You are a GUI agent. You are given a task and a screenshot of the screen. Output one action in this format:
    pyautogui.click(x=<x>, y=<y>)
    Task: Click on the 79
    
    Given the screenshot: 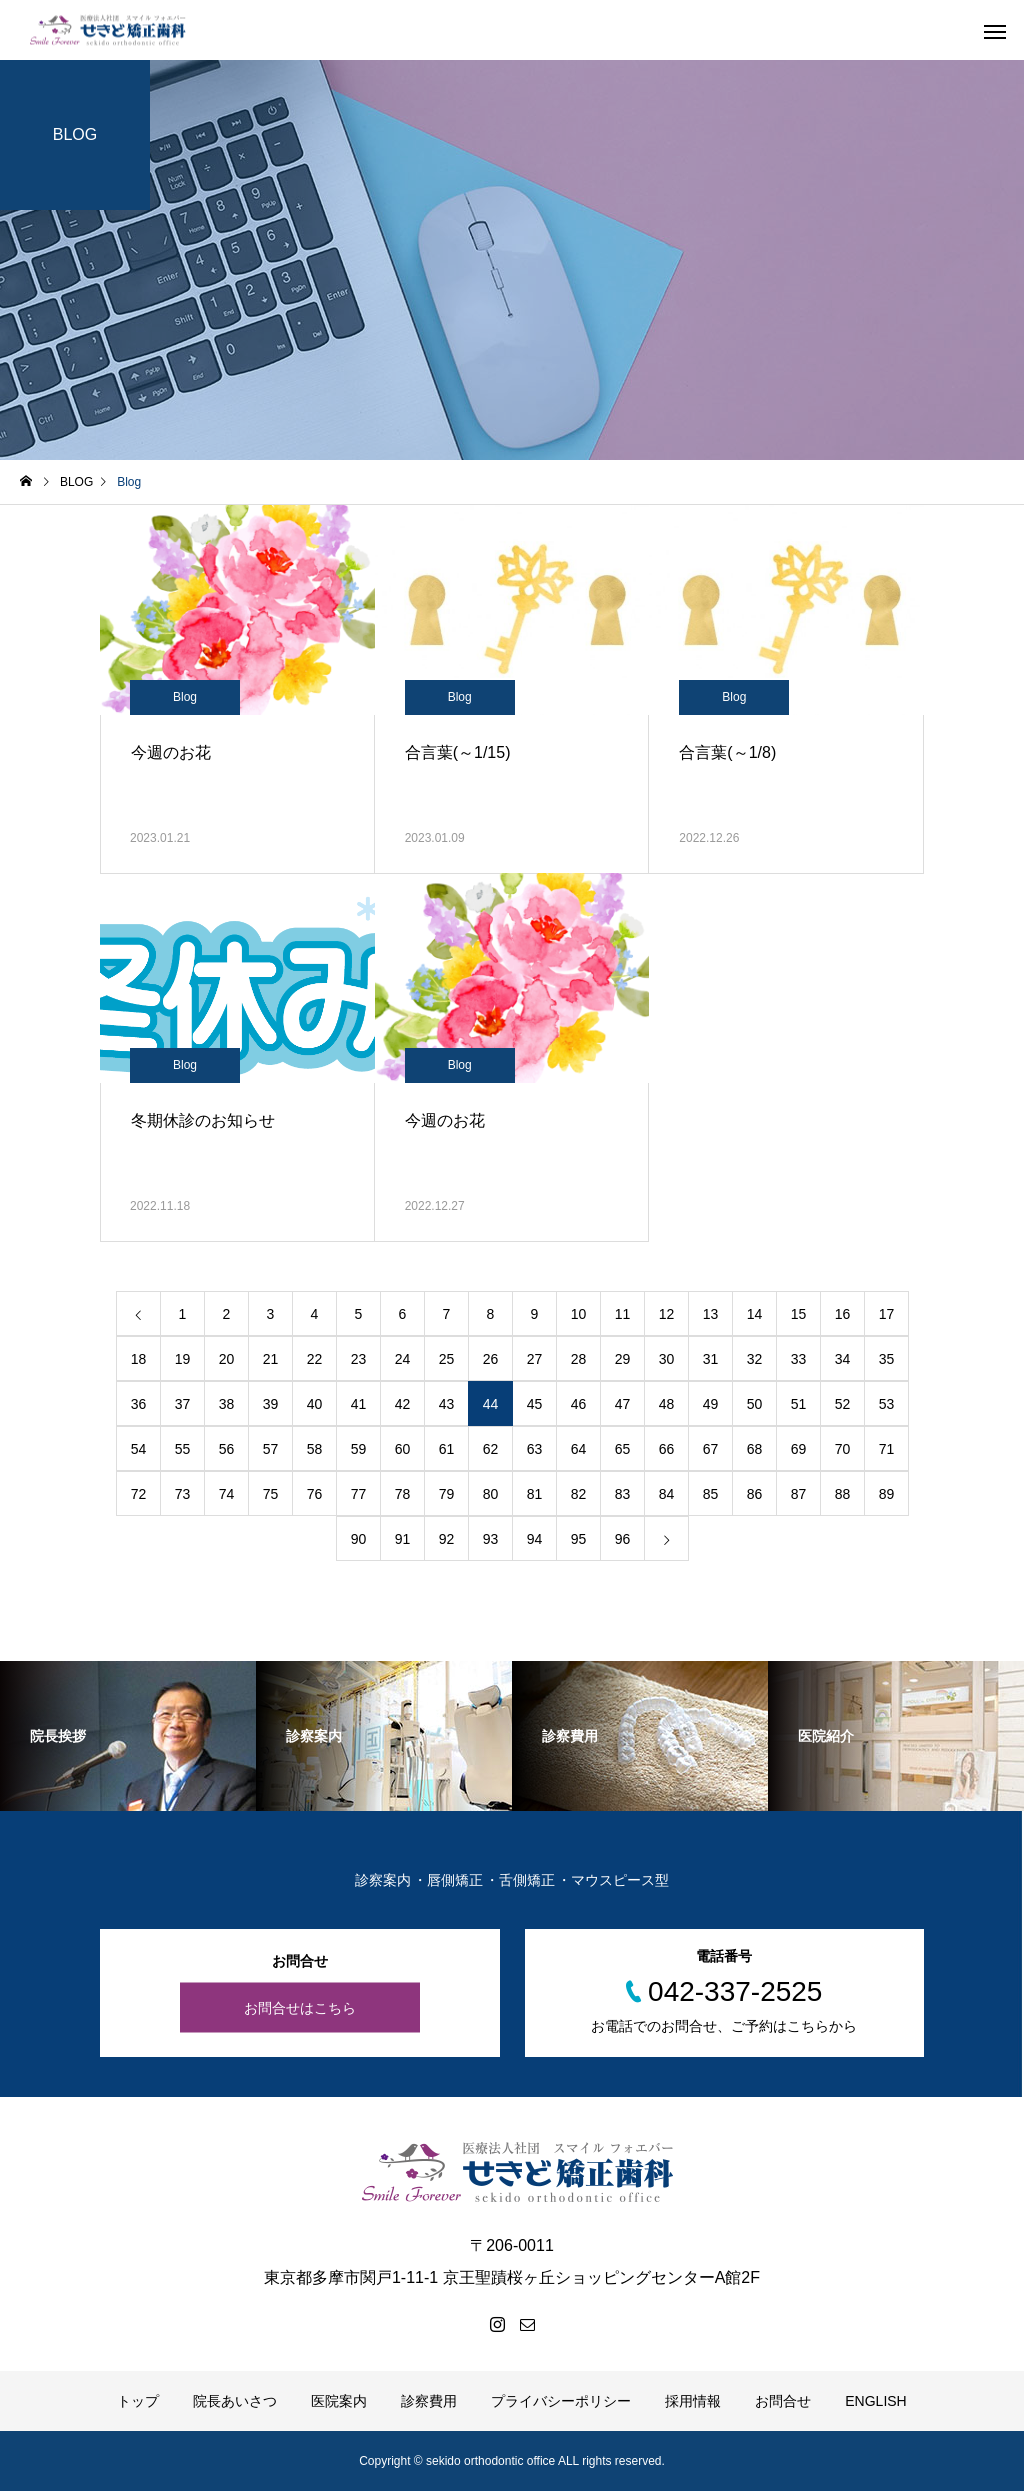 What is the action you would take?
    pyautogui.click(x=447, y=1494)
    